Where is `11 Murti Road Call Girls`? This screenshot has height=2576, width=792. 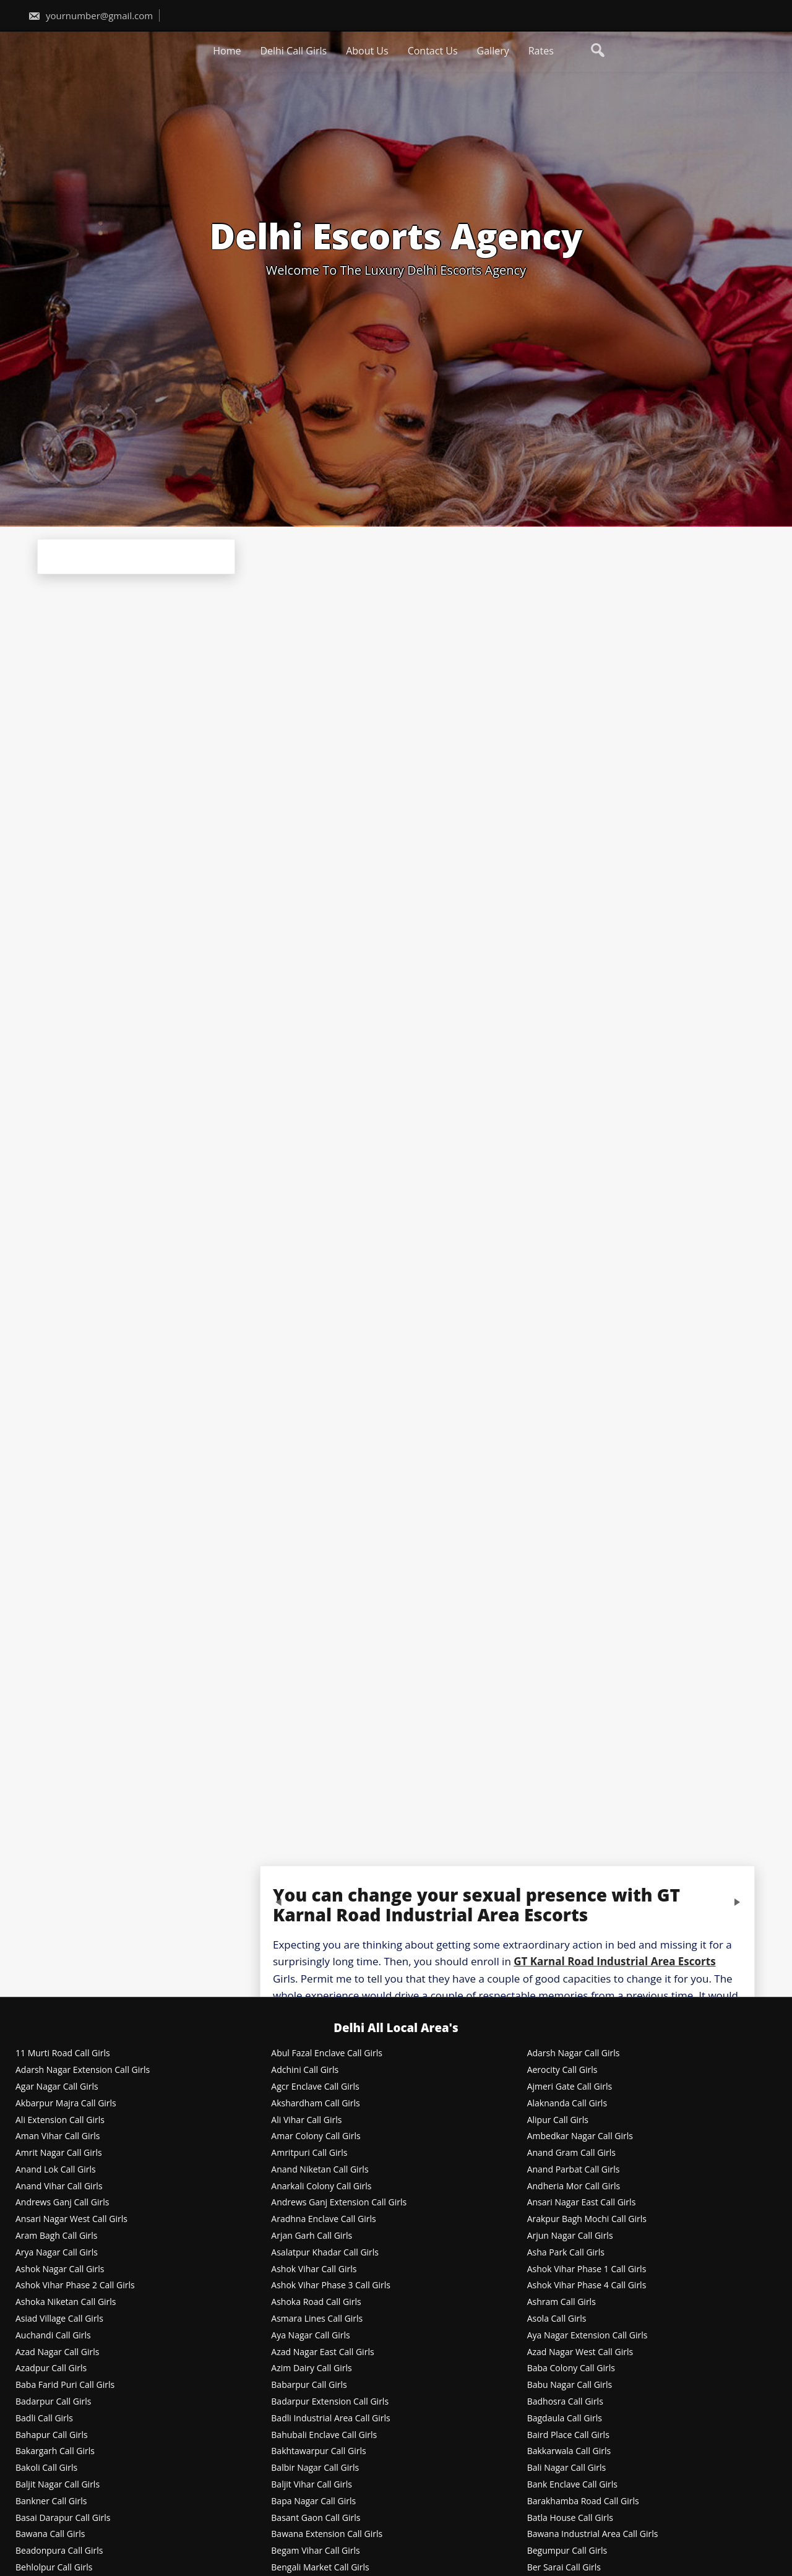 11 Murti Road Call Girls is located at coordinates (62, 2053).